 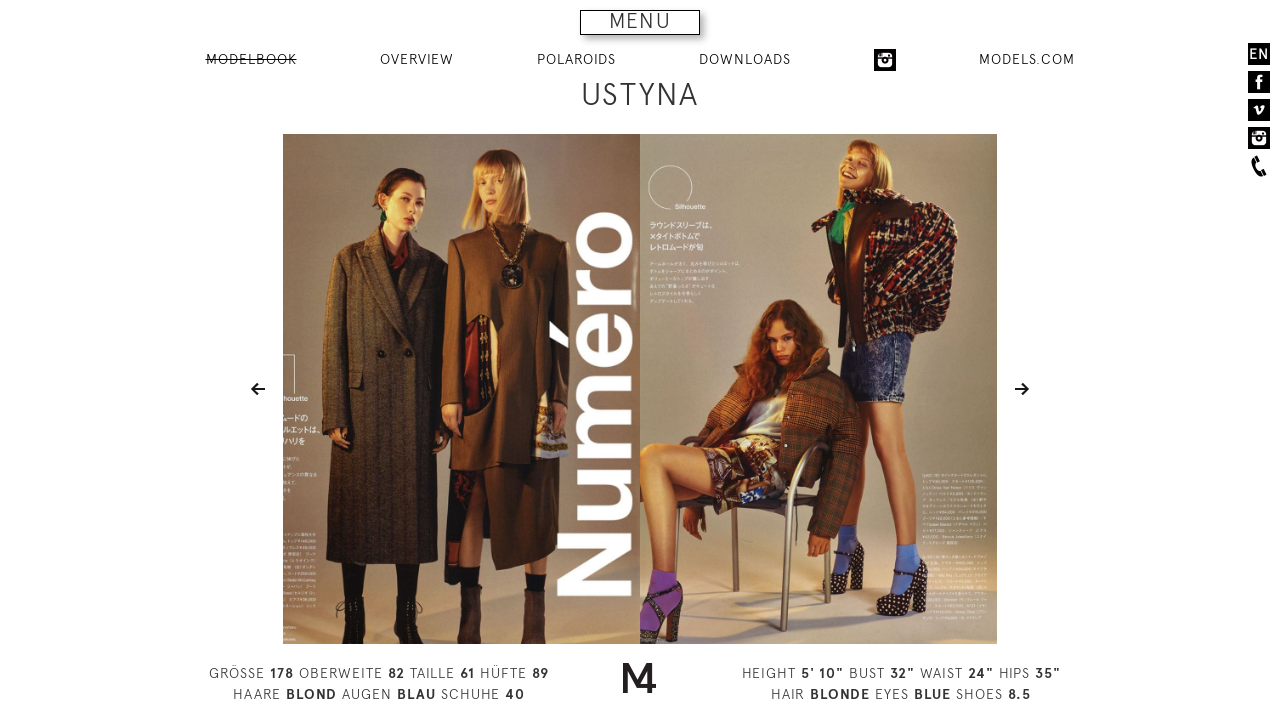 What do you see at coordinates (576, 59) in the screenshot?
I see `POLAROIDS` at bounding box center [576, 59].